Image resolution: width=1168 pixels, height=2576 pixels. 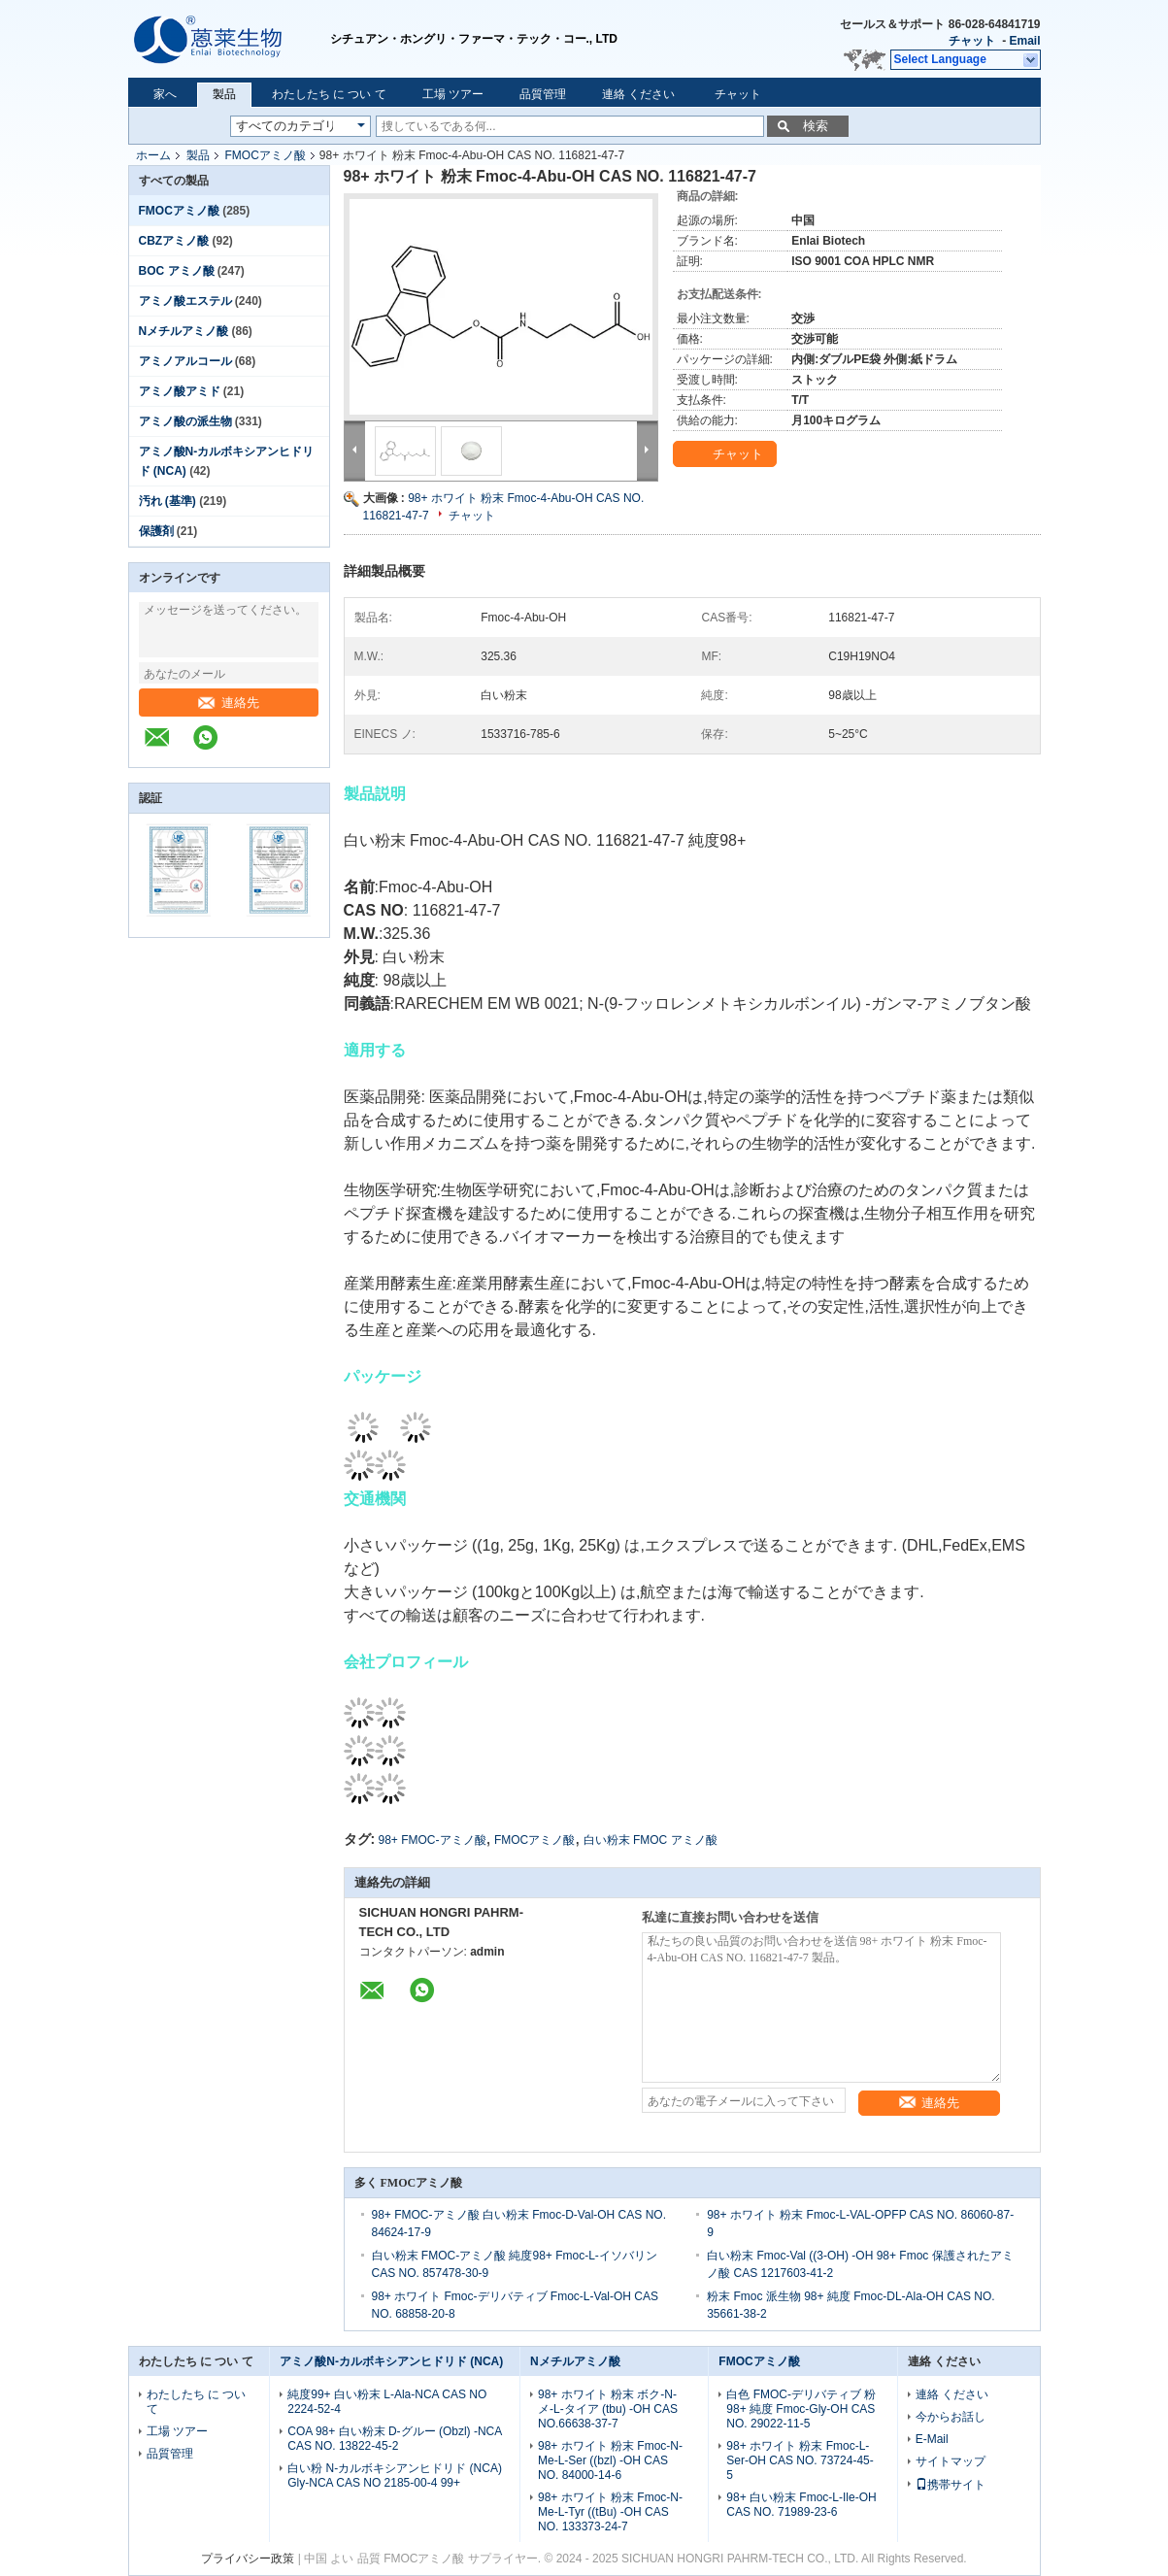 I want to click on Nメチルアミノ酸, so click(x=184, y=331).